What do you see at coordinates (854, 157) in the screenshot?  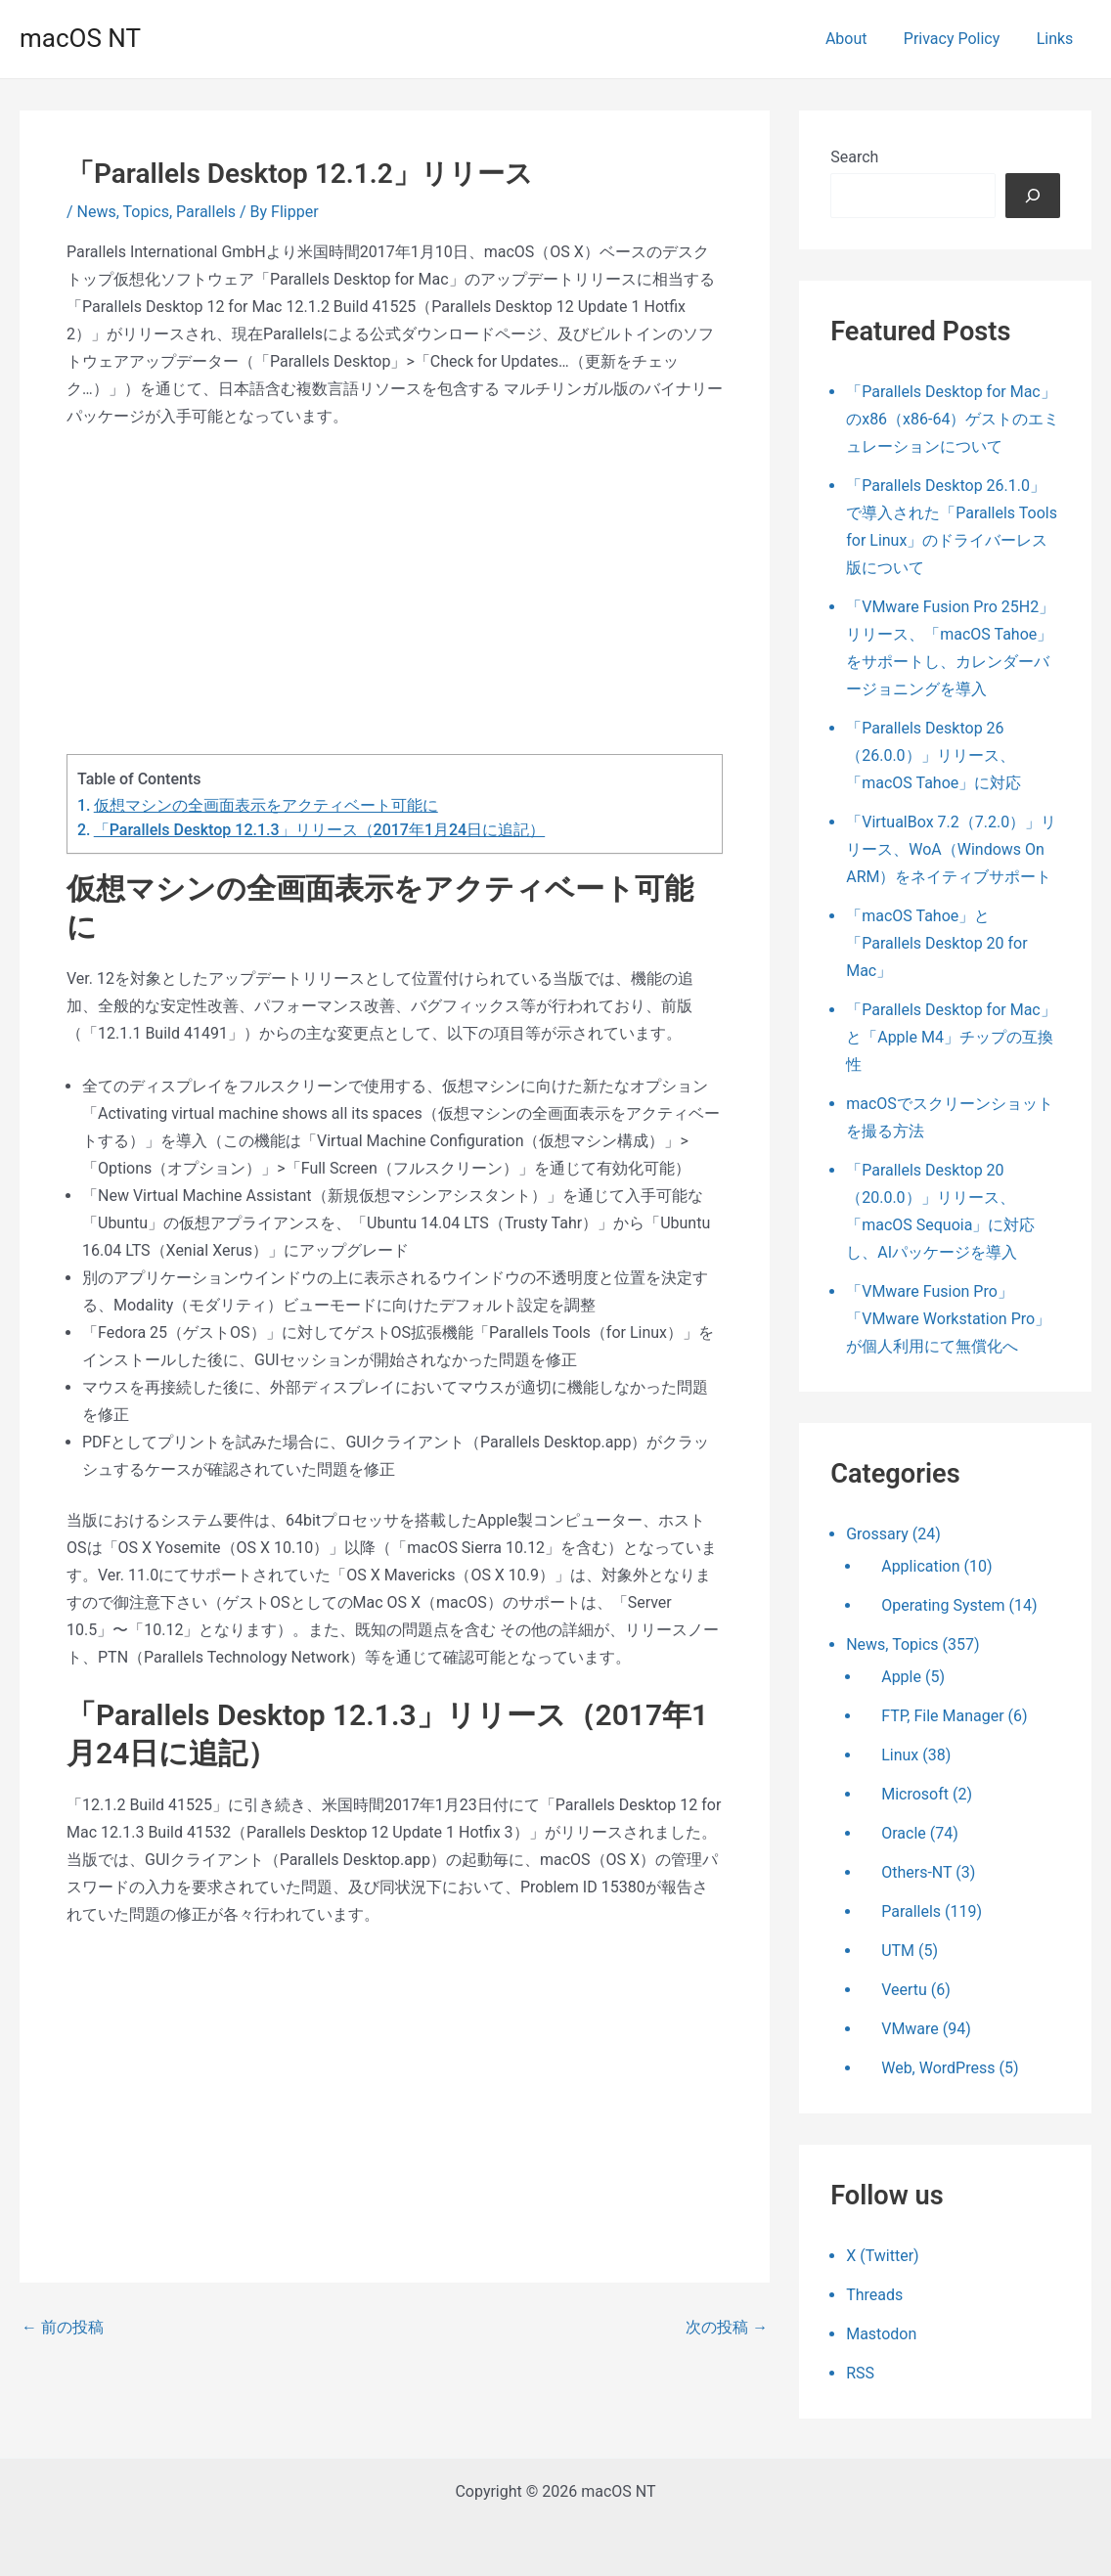 I see `Search` at bounding box center [854, 157].